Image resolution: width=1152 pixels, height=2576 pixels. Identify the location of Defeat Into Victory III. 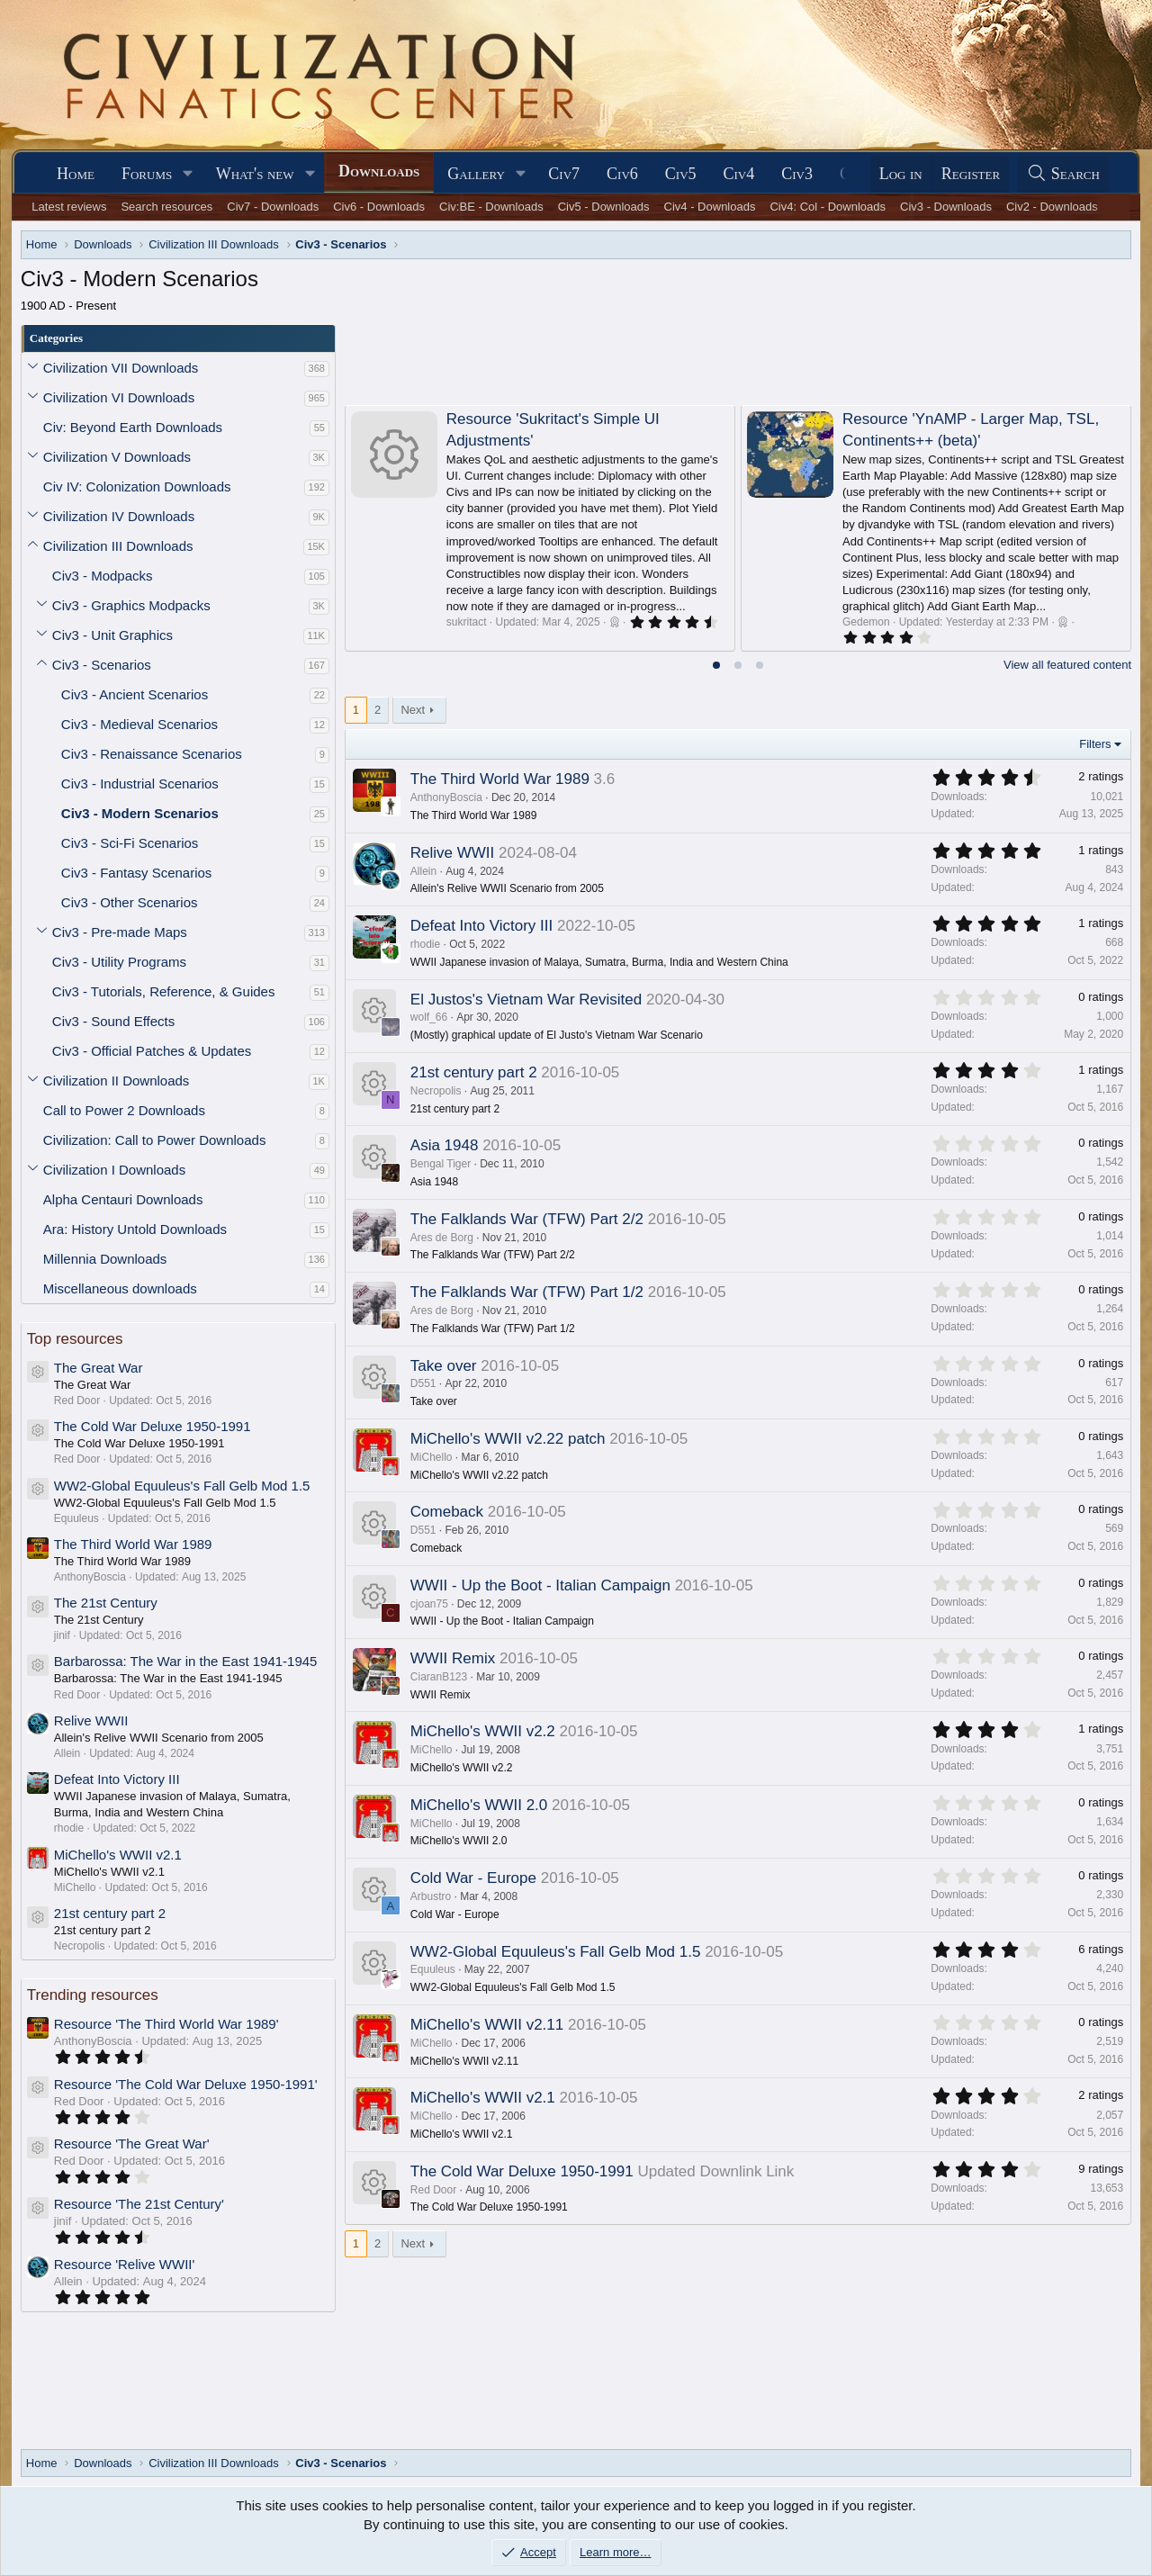
(117, 1779).